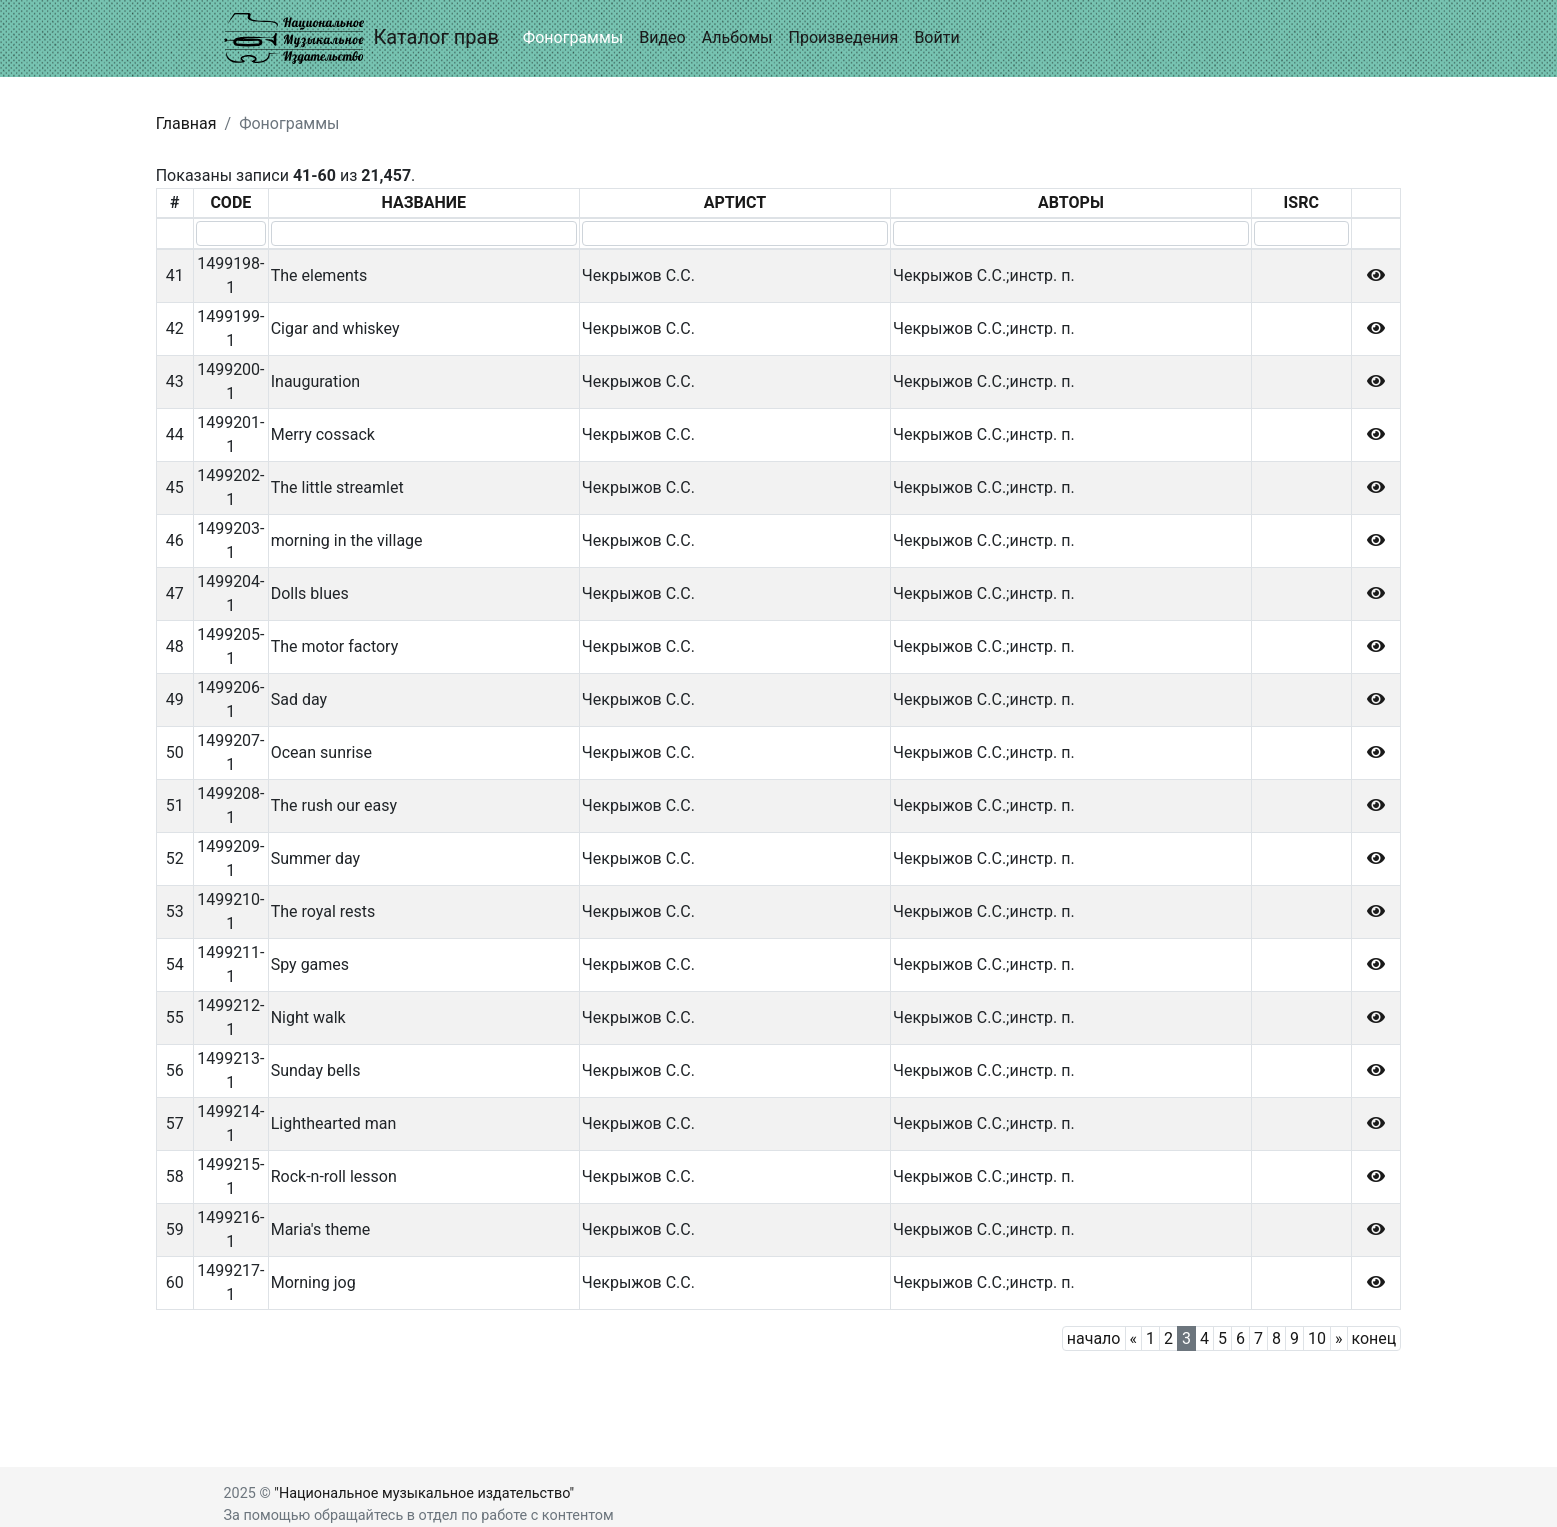 This screenshot has width=1557, height=1527. Describe the element at coordinates (843, 37) in the screenshot. I see `Произведения` at that location.